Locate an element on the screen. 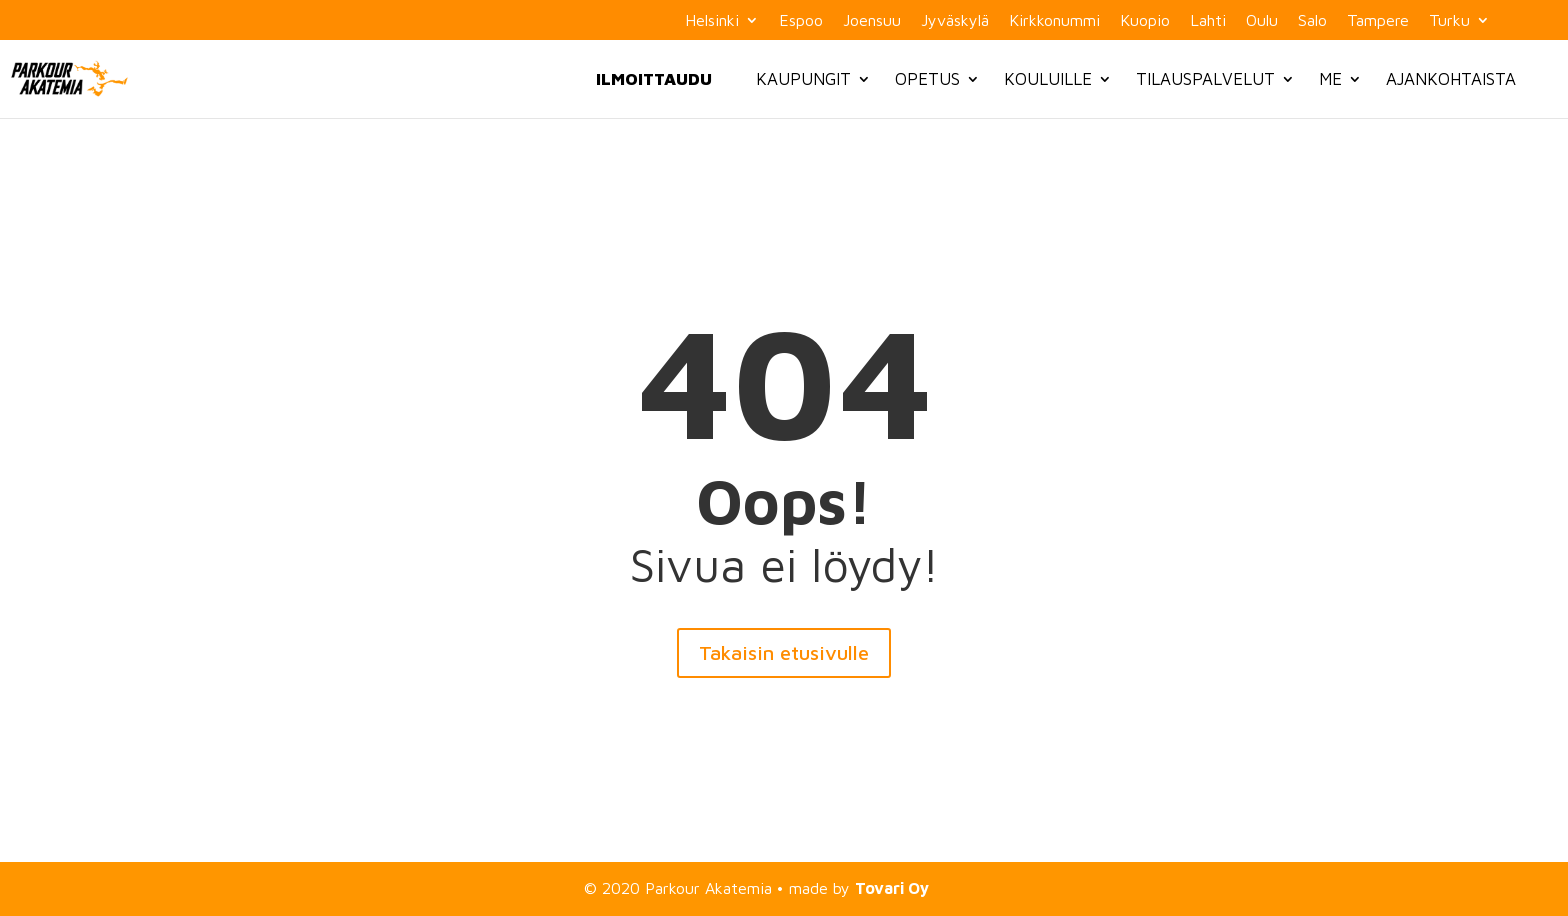  Takaisin etusivulle is located at coordinates (784, 652).